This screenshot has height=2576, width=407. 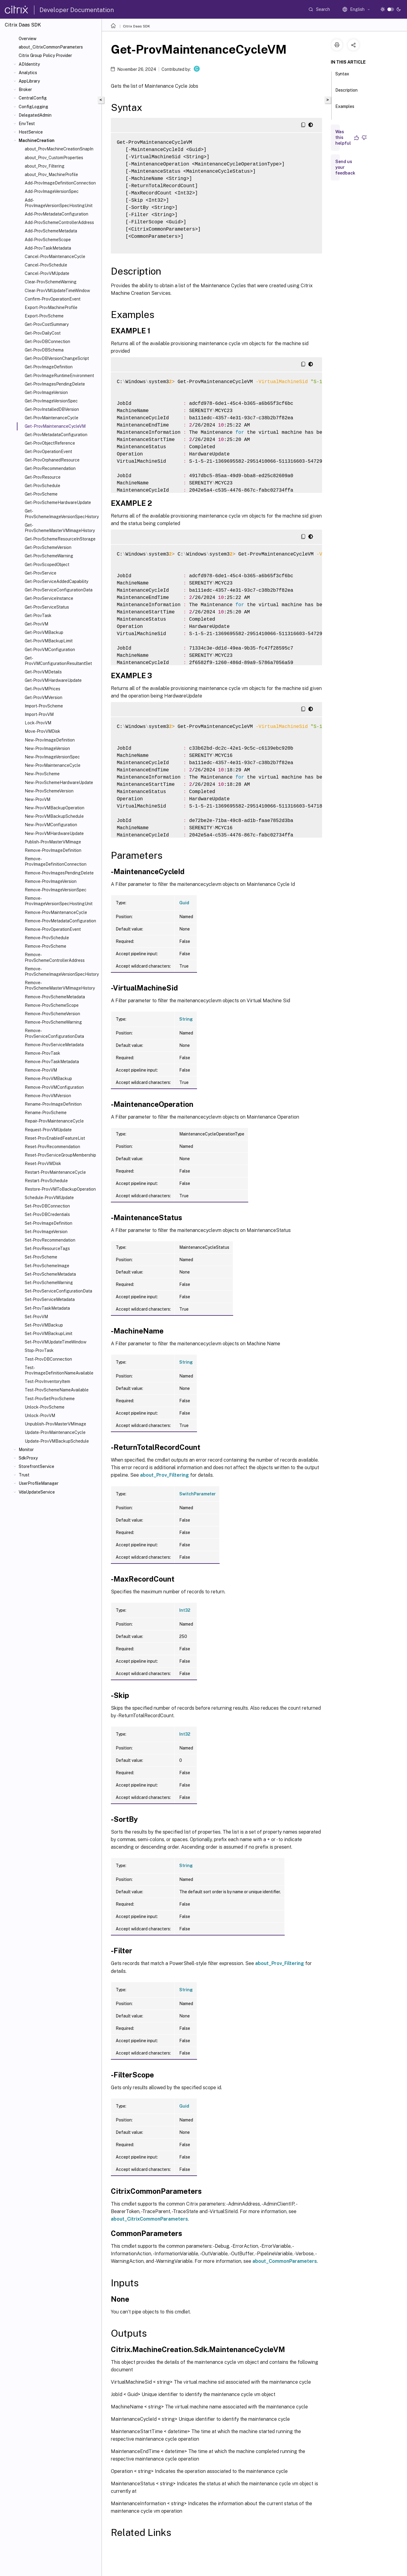 What do you see at coordinates (60, 183) in the screenshot?
I see `Add-ProvImageDefinitionConnection` at bounding box center [60, 183].